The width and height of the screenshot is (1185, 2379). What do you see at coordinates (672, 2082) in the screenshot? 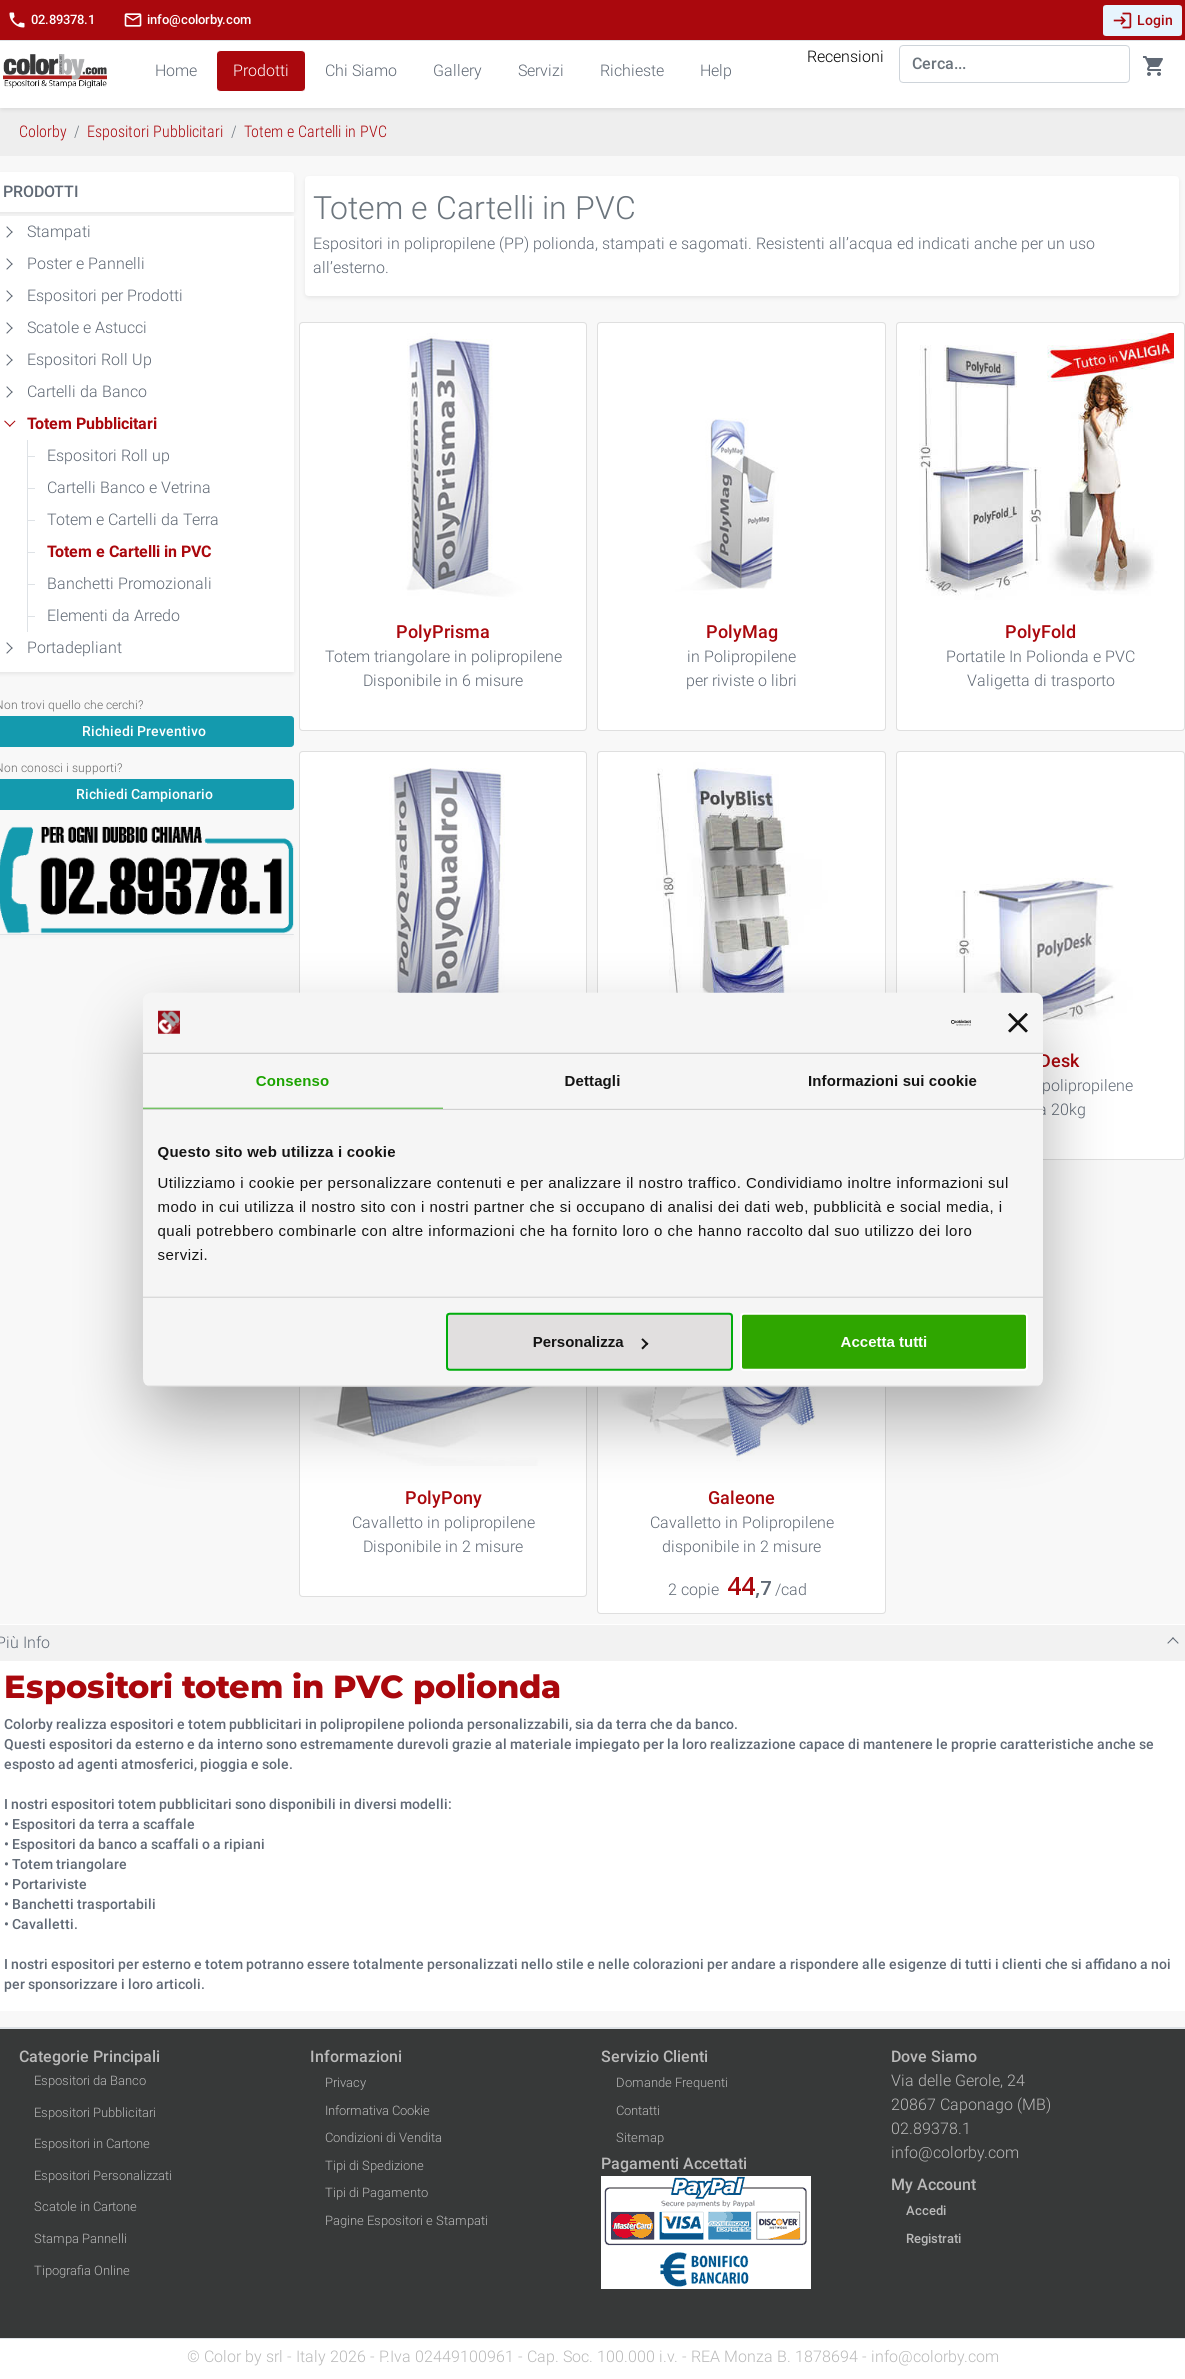
I see `Domande Frequenti` at bounding box center [672, 2082].